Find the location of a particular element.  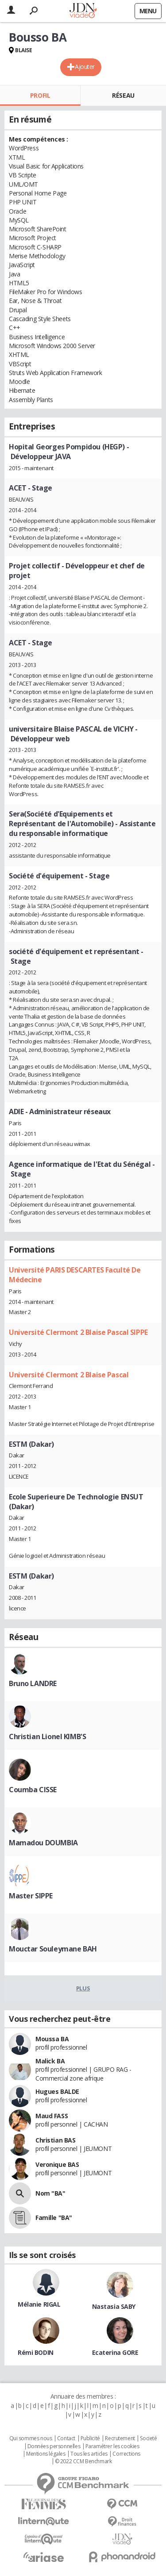

Maud FASS is located at coordinates (51, 2116).